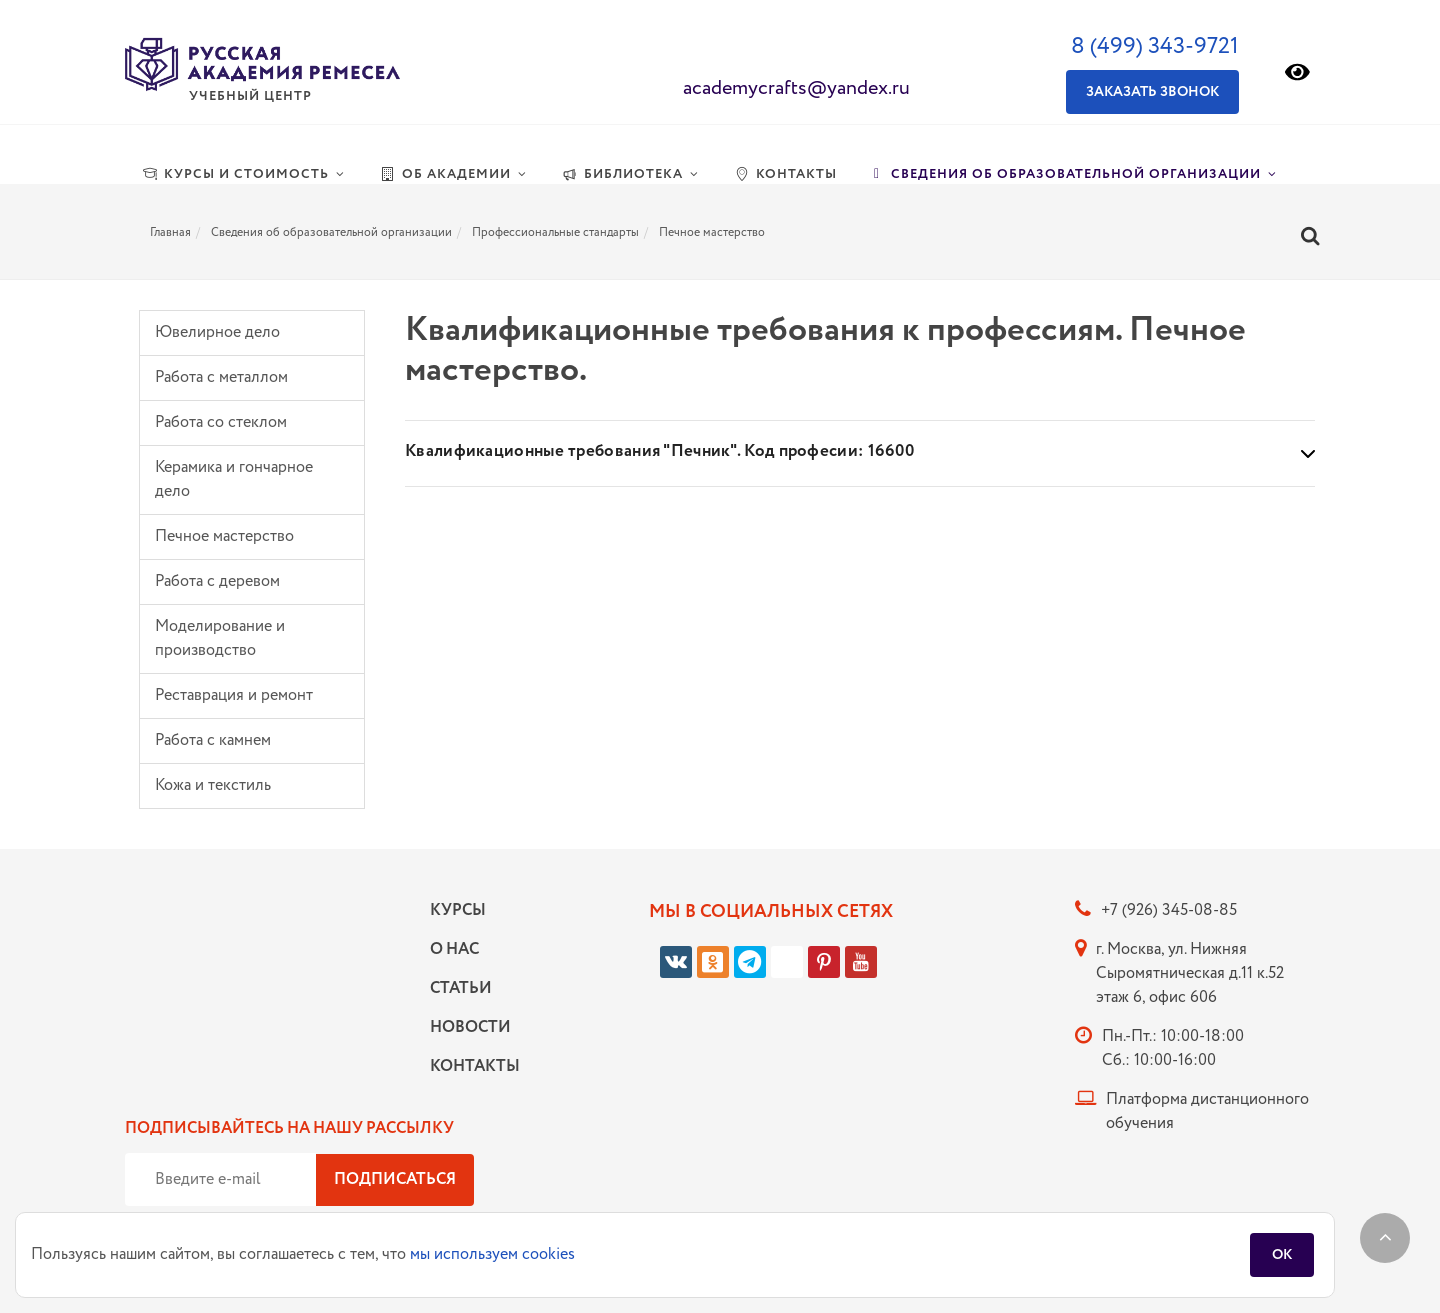  I want to click on Кожа и текстиль, so click(213, 785).